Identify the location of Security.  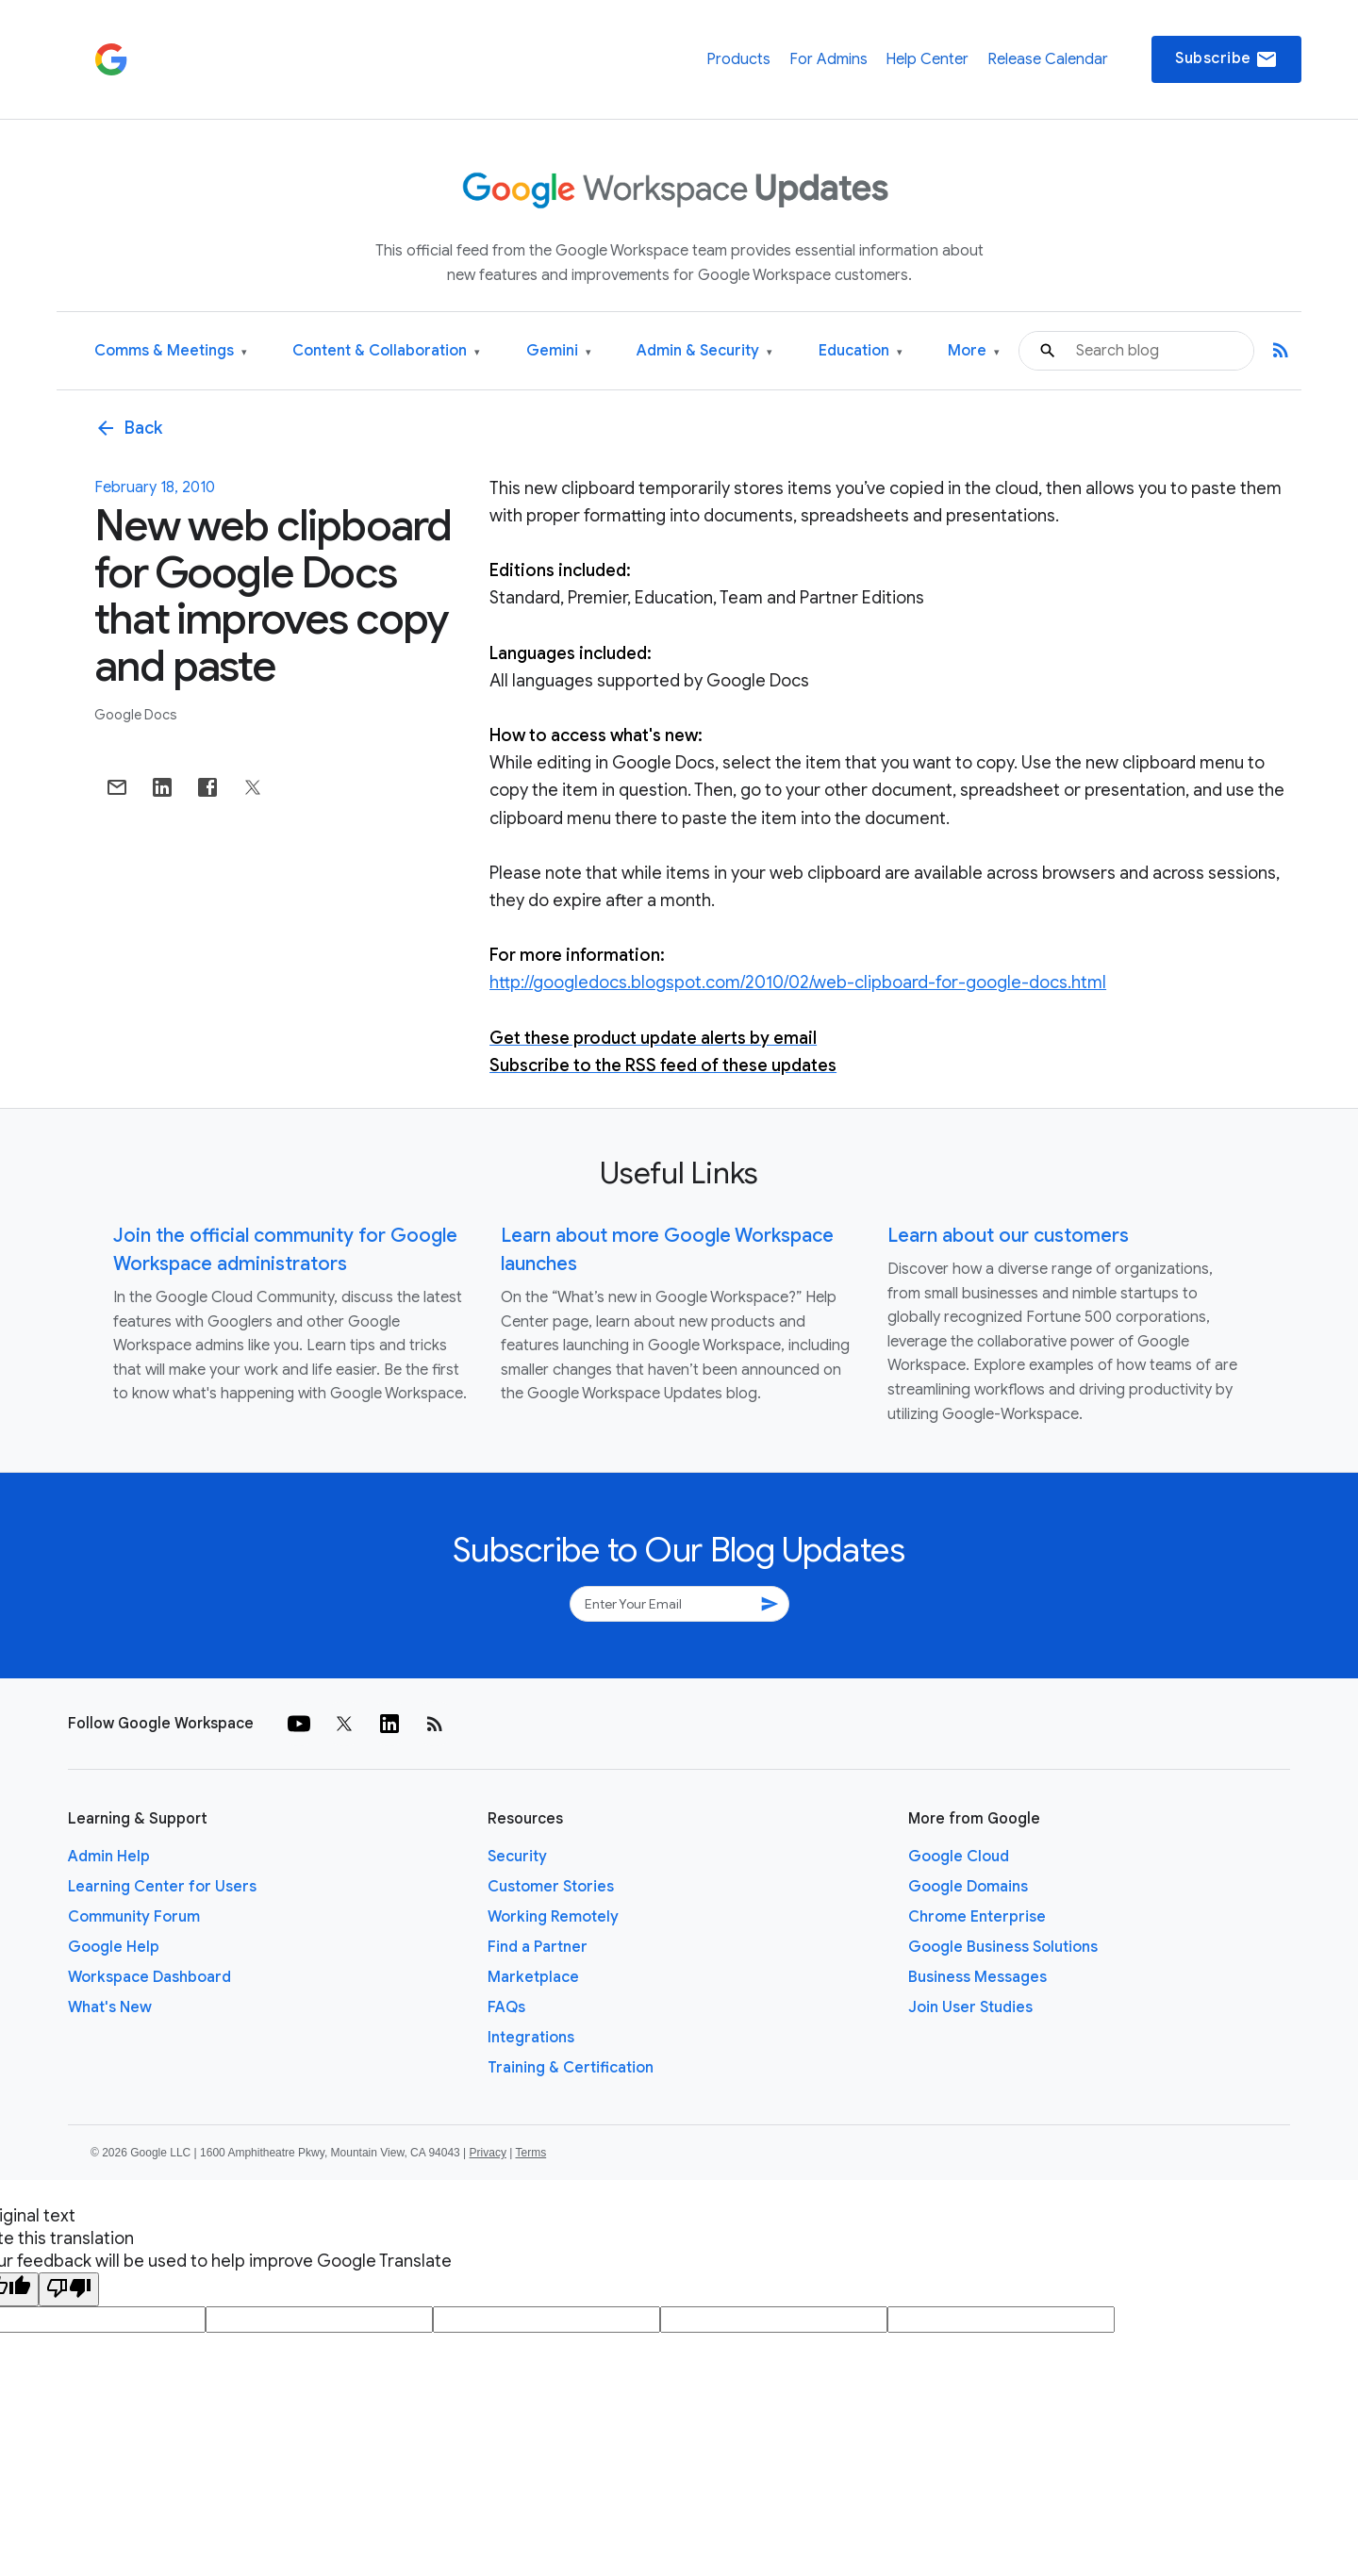
(517, 1856).